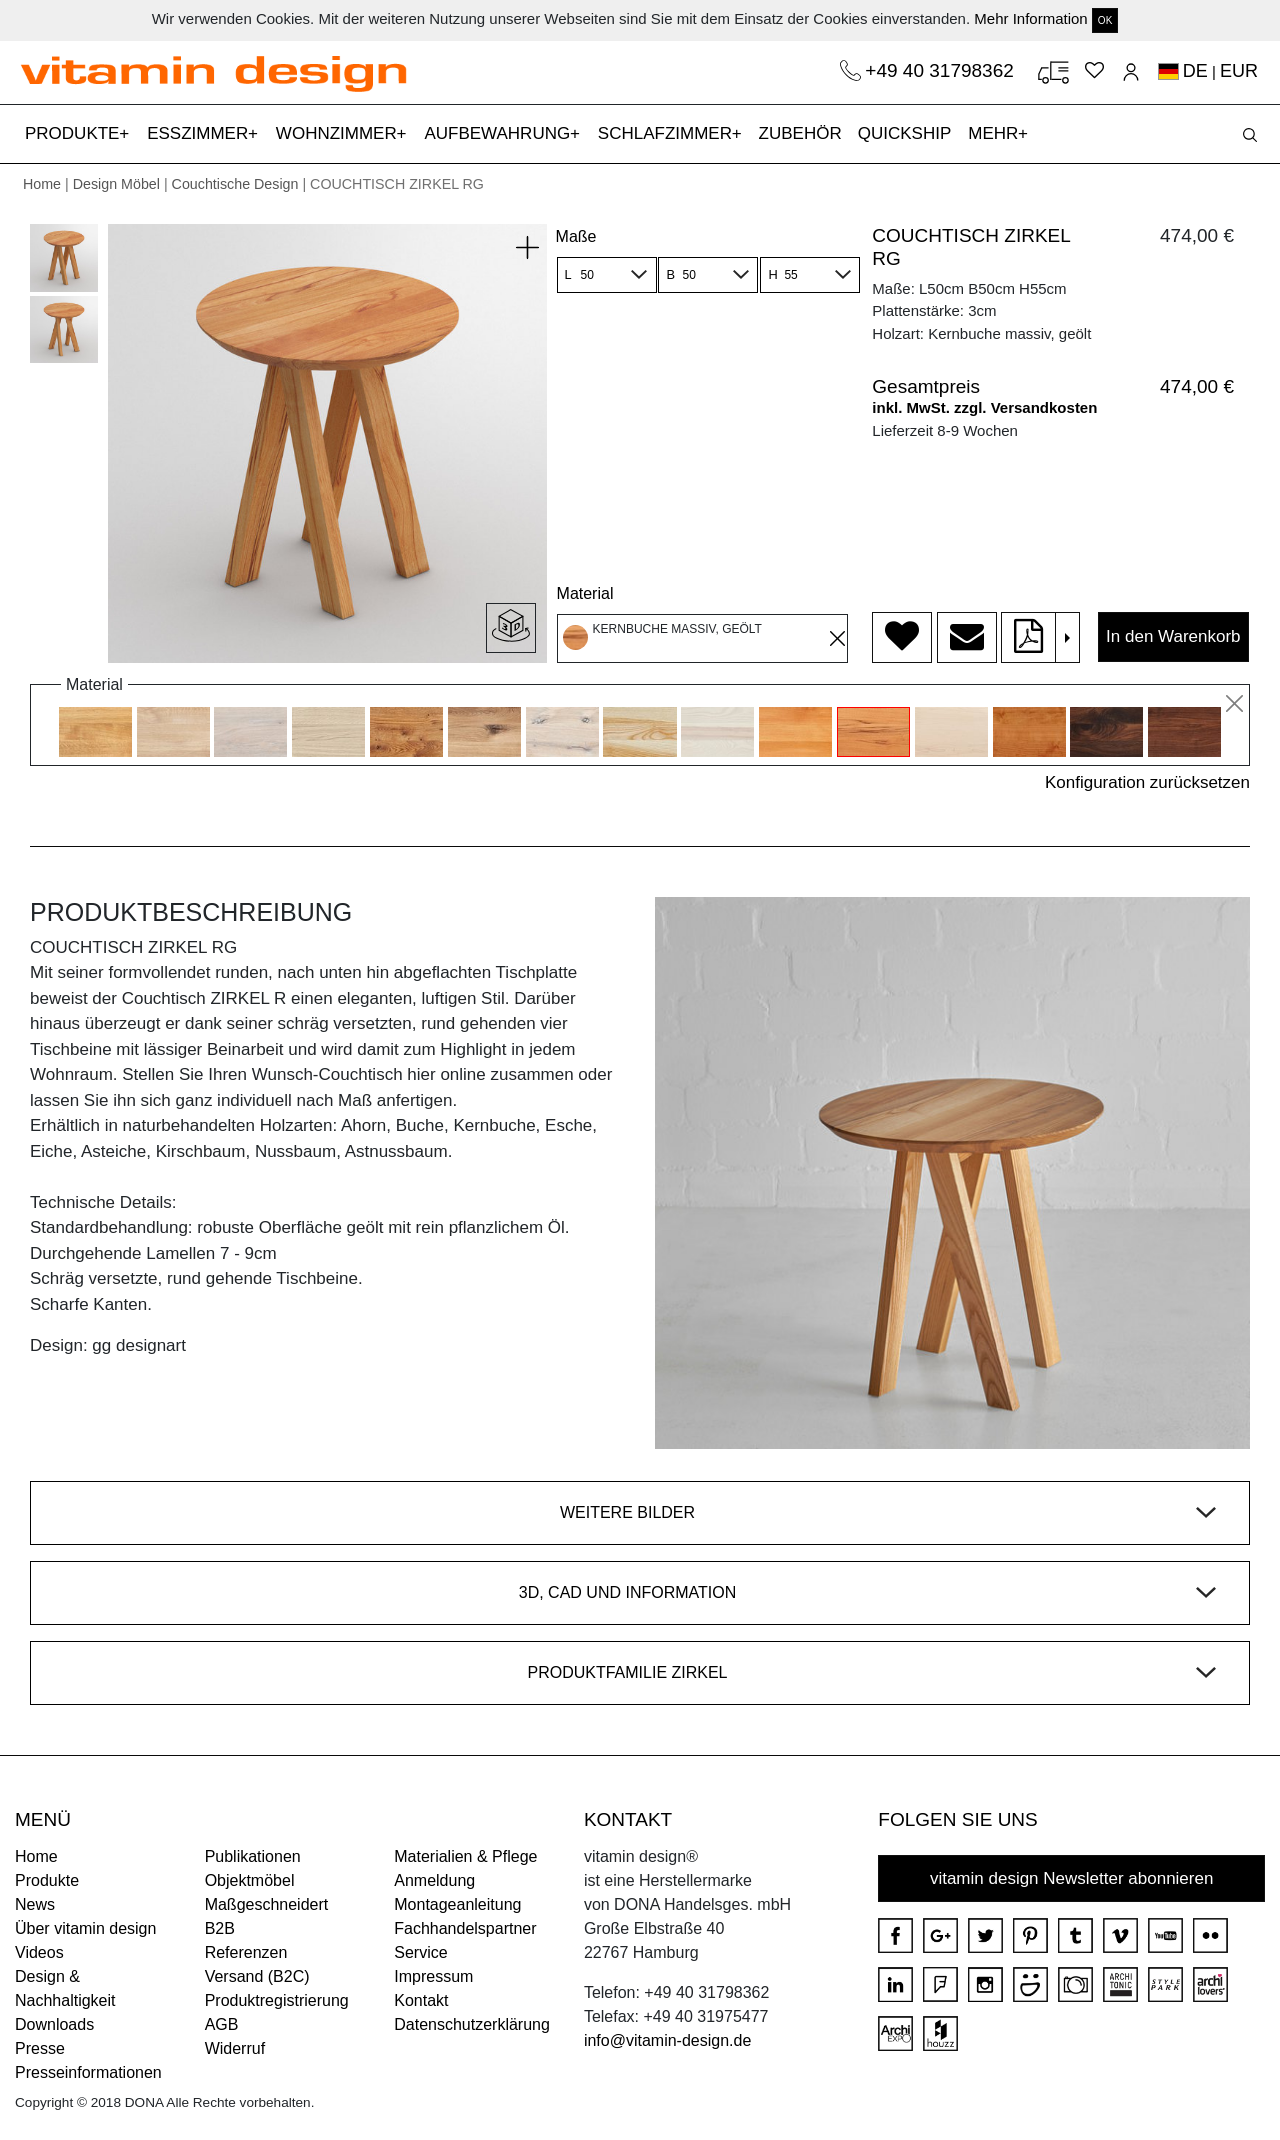 Image resolution: width=1280 pixels, height=2140 pixels. What do you see at coordinates (585, 593) in the screenshot?
I see `Material` at bounding box center [585, 593].